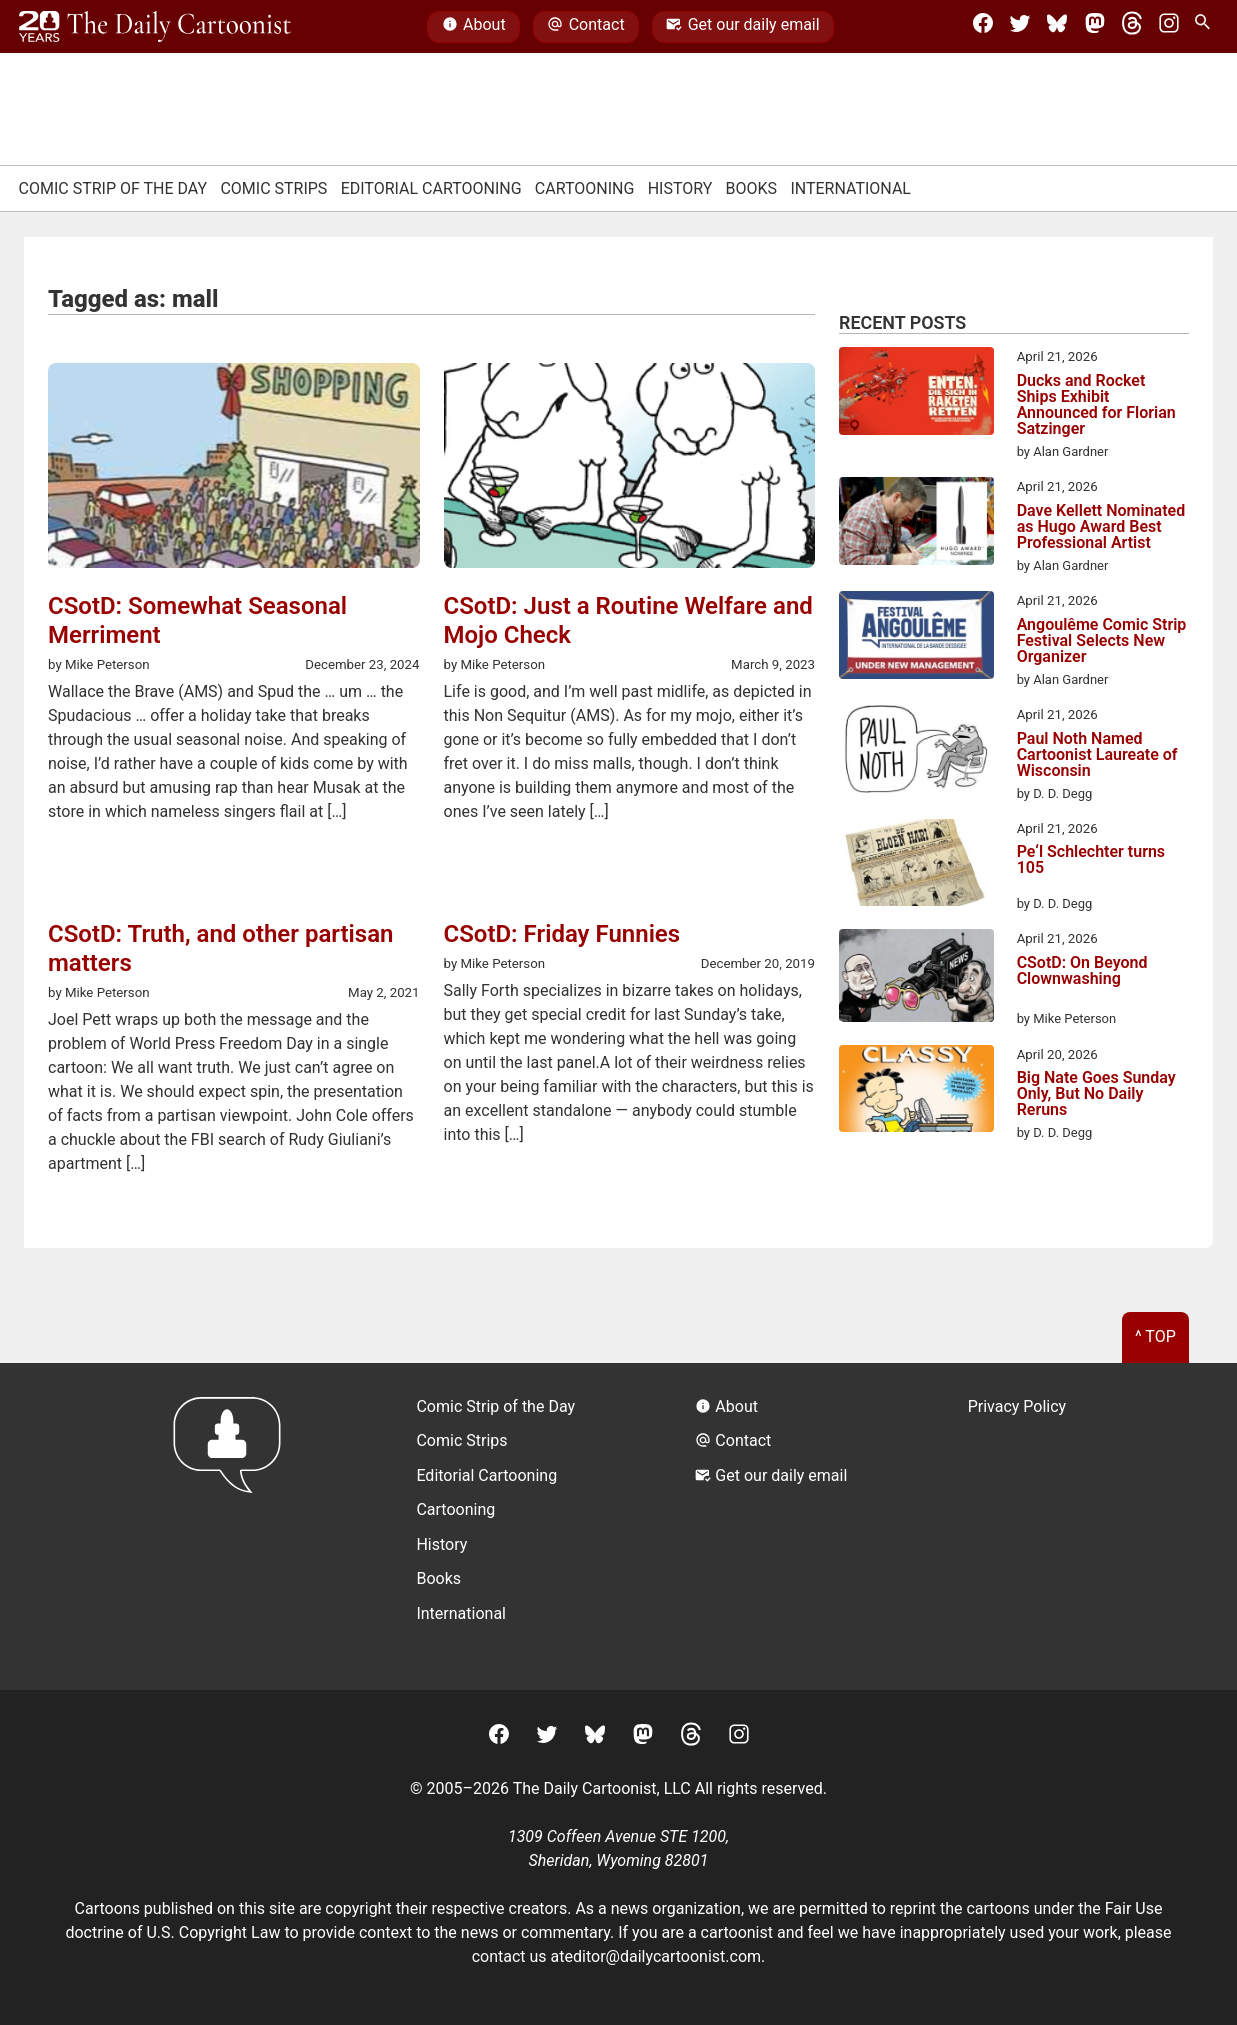 The height and width of the screenshot is (2025, 1237). What do you see at coordinates (1082, 971) in the screenshot?
I see `CSotD: On Beyond Clownwashing` at bounding box center [1082, 971].